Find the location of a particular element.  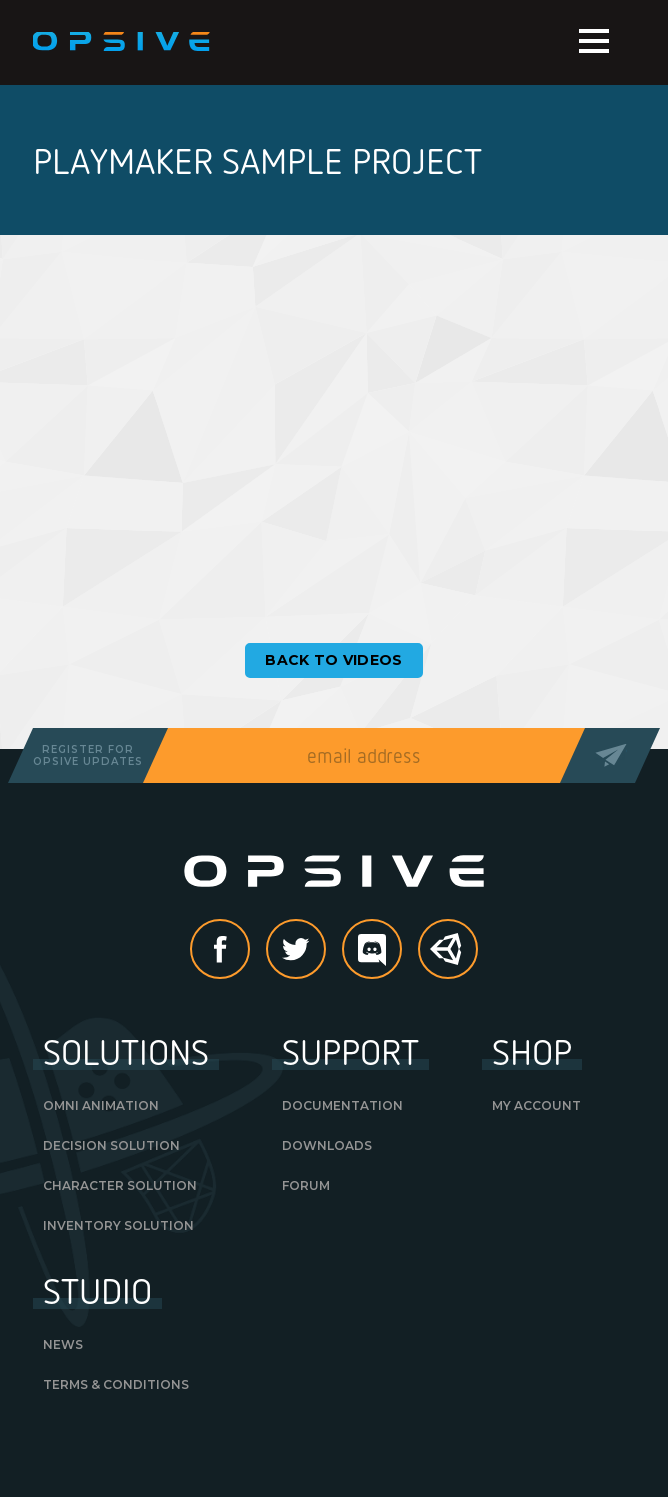

Send is located at coordinates (609, 755).